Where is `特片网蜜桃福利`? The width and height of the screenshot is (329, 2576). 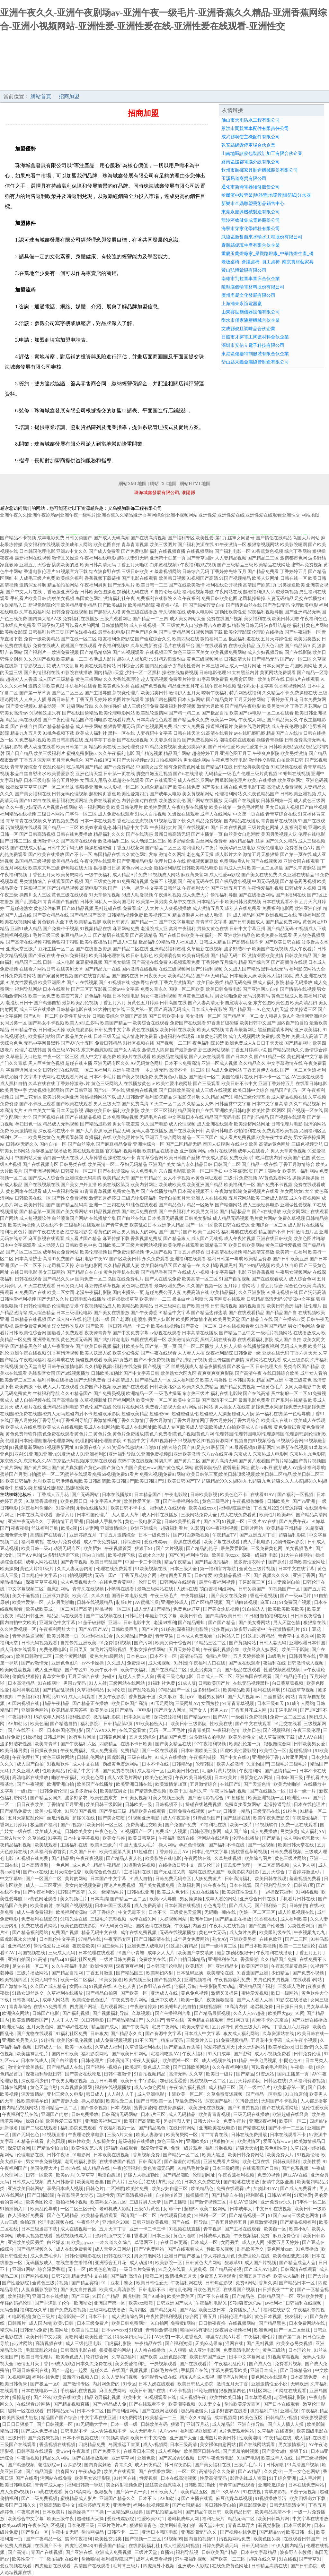 特片网蜜桃福利 is located at coordinates (245, 692).